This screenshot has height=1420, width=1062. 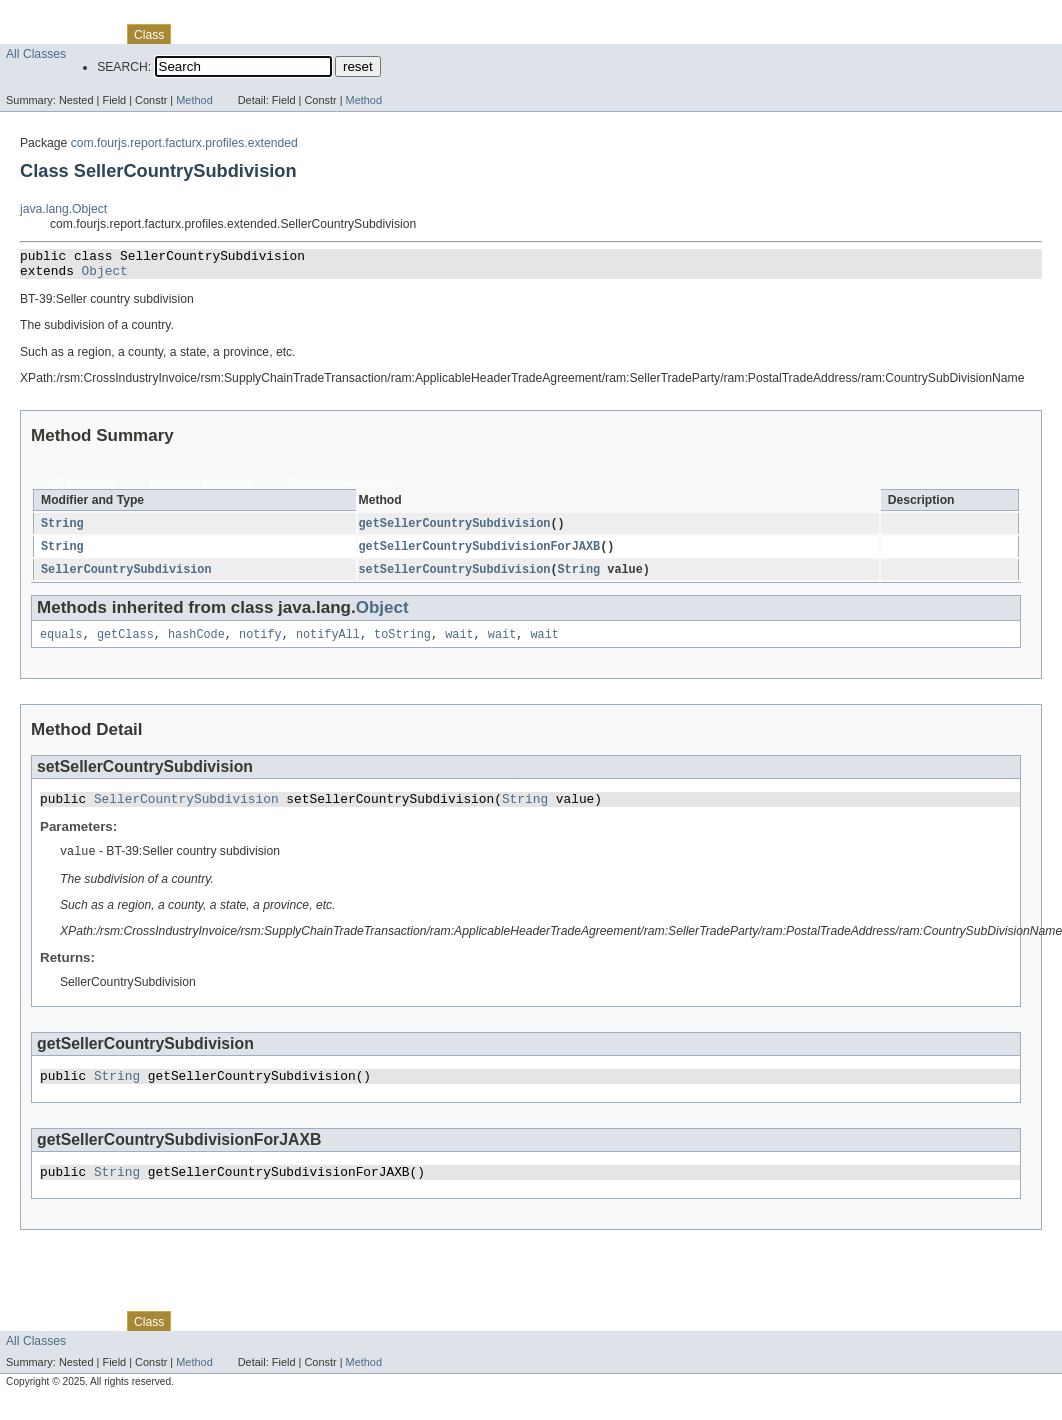 I want to click on Concrete Methods, so click(x=340, y=490).